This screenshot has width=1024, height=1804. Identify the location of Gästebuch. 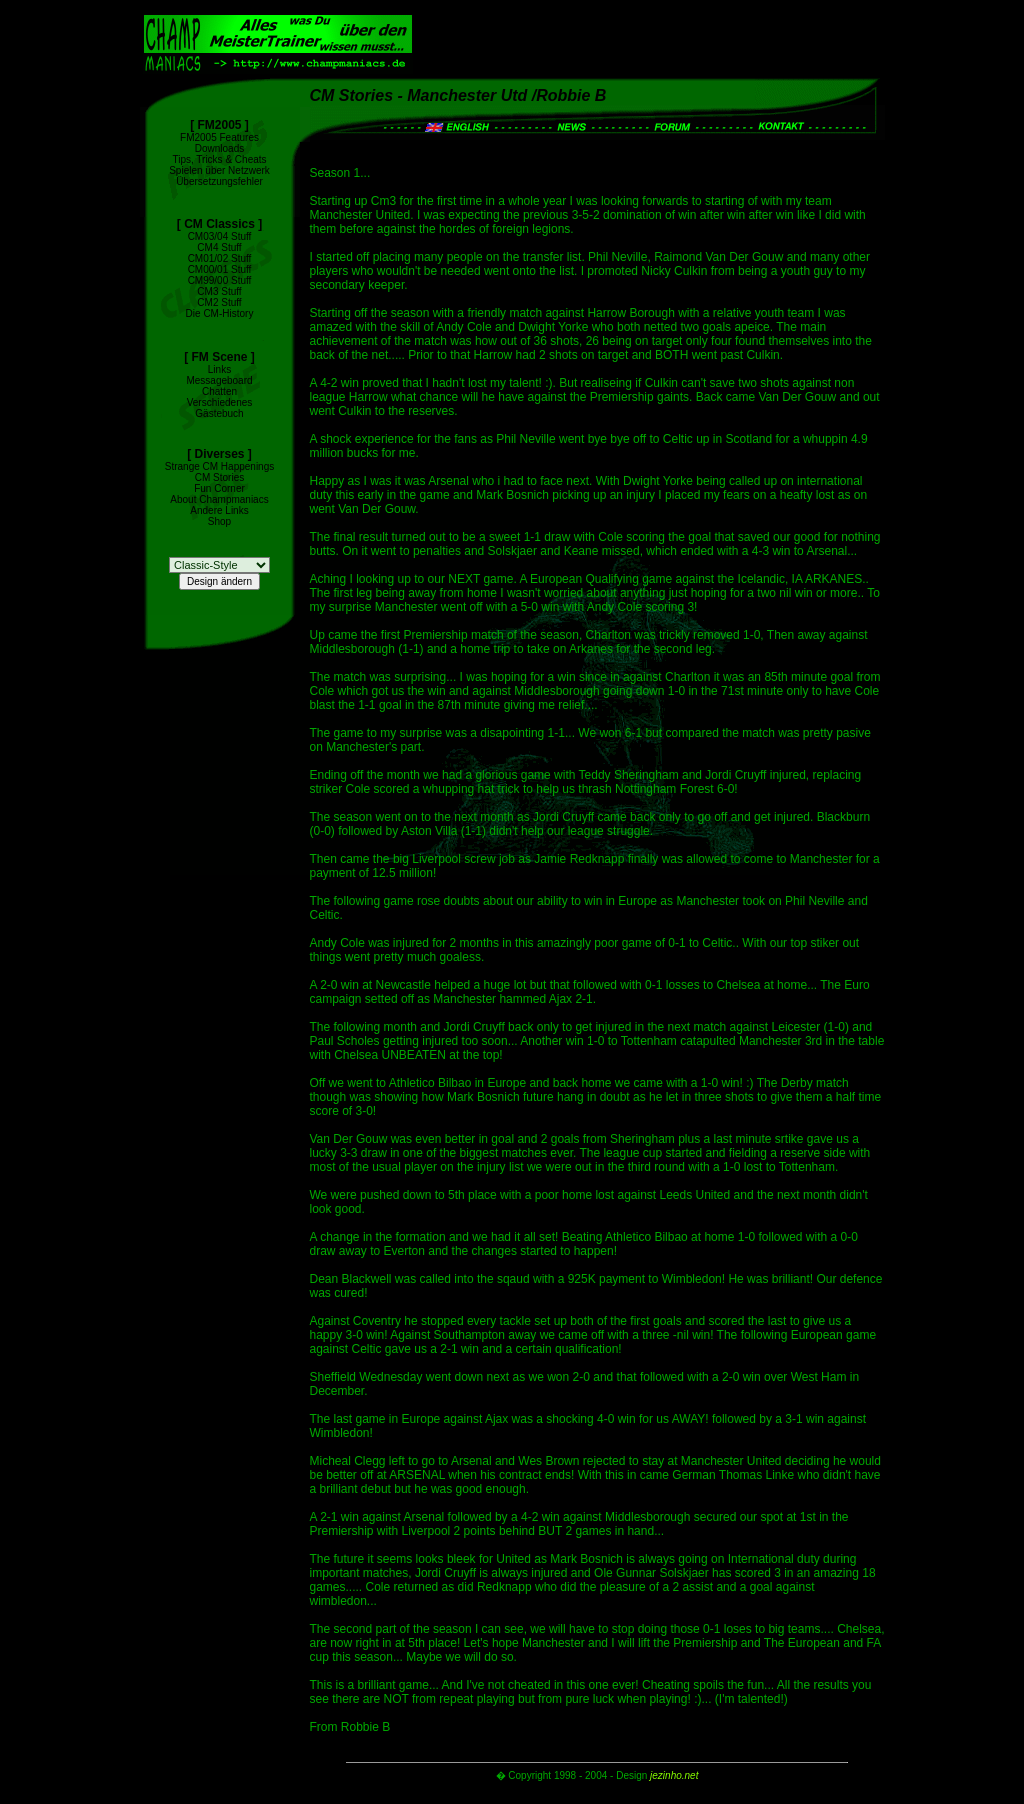
(219, 413).